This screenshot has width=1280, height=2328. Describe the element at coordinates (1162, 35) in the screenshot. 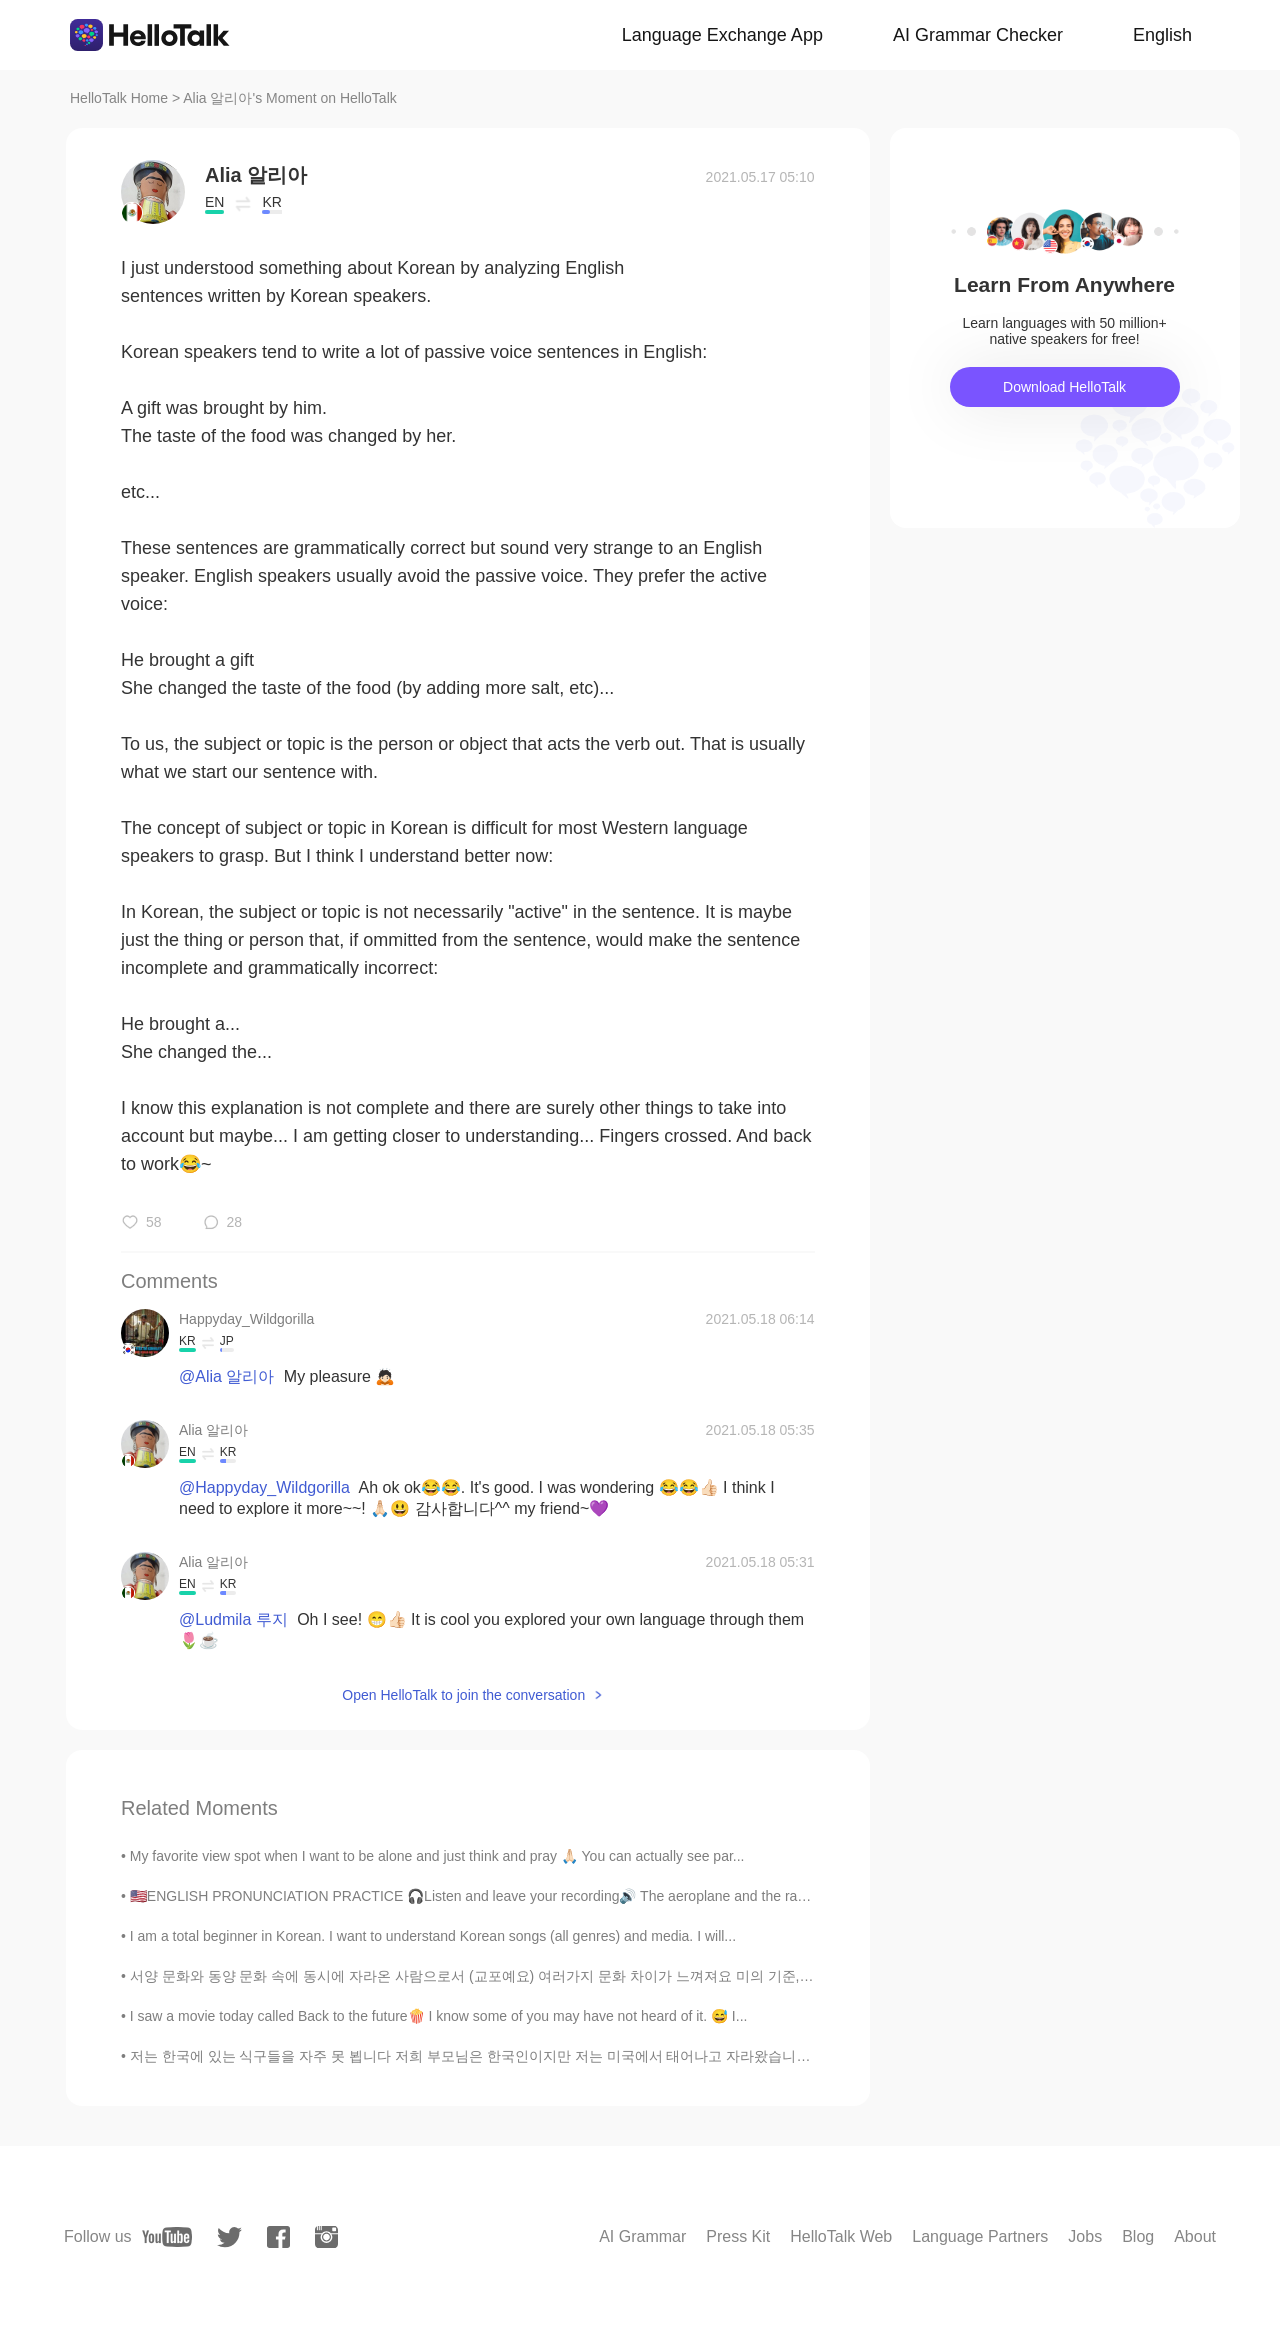

I see `English` at that location.